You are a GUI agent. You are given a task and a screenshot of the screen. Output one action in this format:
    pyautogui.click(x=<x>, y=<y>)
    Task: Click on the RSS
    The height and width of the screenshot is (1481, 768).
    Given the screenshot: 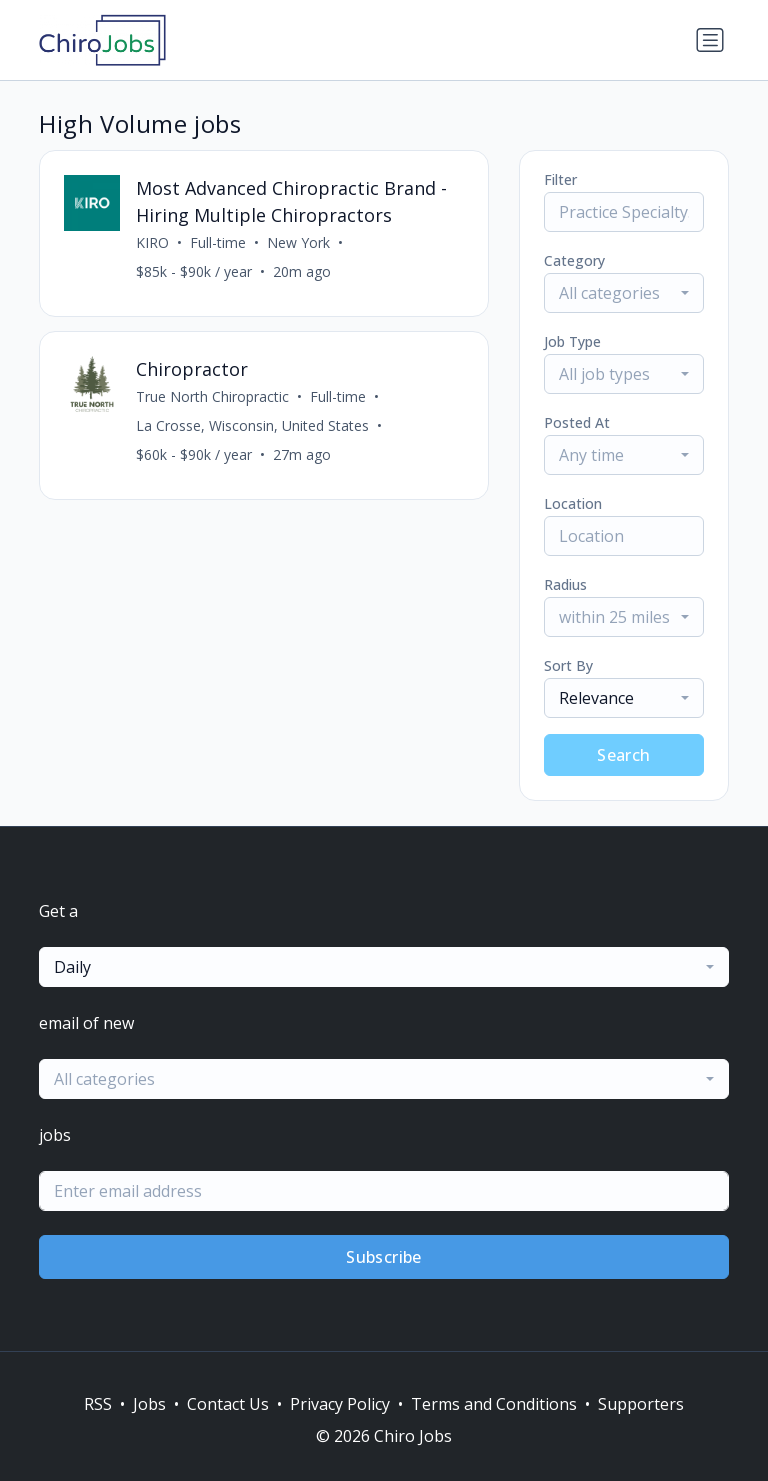 What is the action you would take?
    pyautogui.click(x=98, y=1404)
    